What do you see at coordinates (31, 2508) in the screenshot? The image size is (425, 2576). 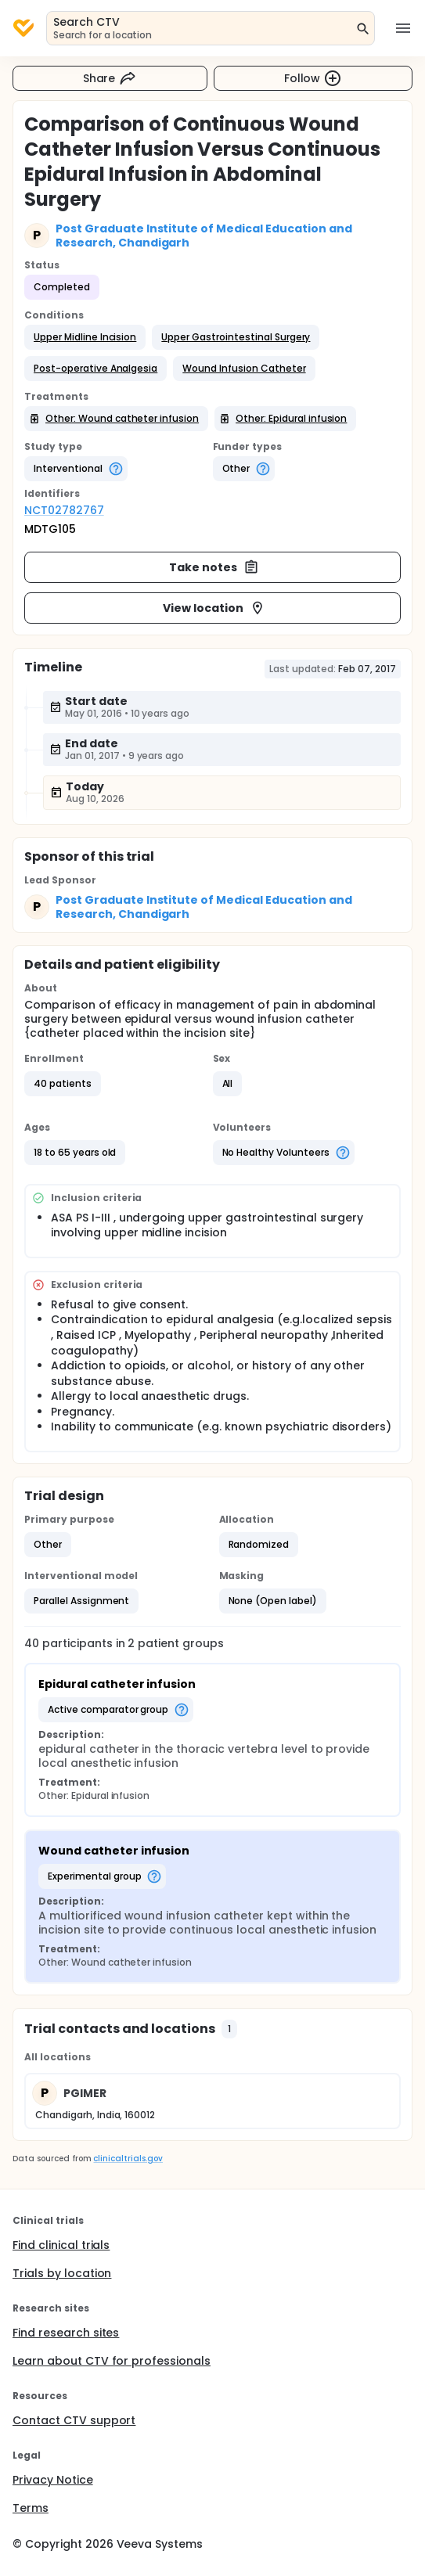 I see `Terms` at bounding box center [31, 2508].